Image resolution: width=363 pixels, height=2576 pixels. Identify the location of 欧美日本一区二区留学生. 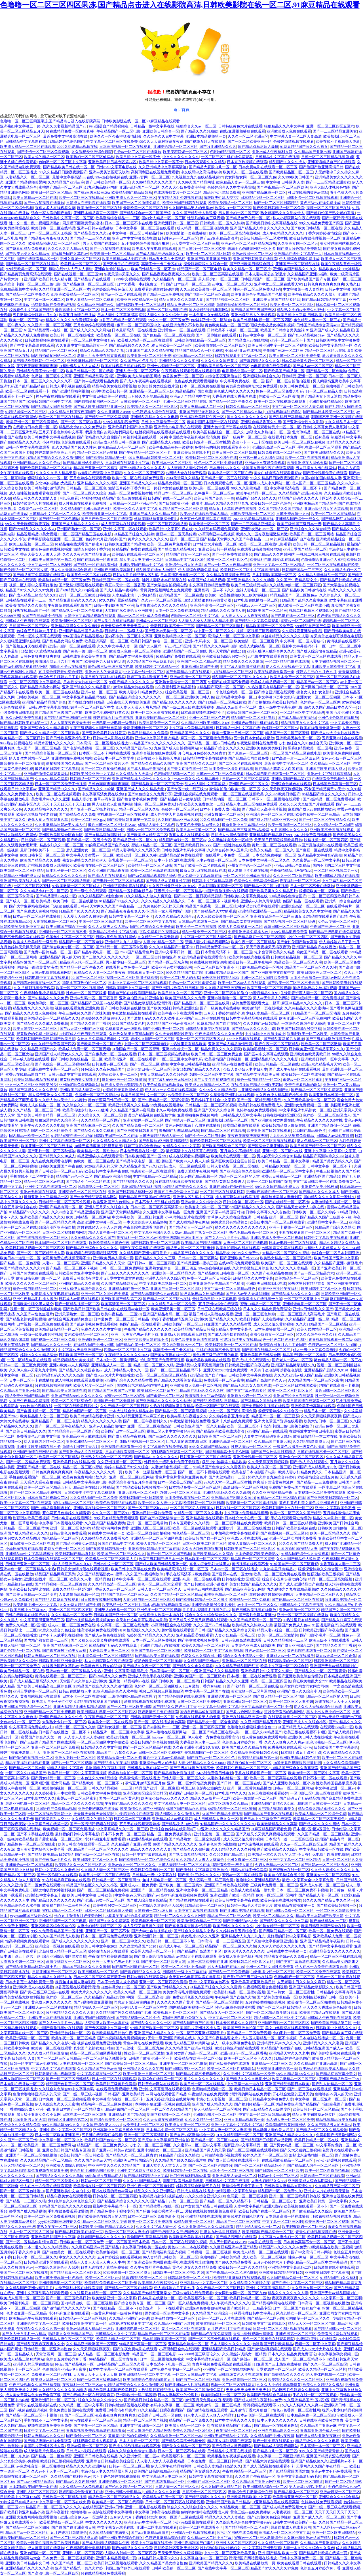
(114, 758).